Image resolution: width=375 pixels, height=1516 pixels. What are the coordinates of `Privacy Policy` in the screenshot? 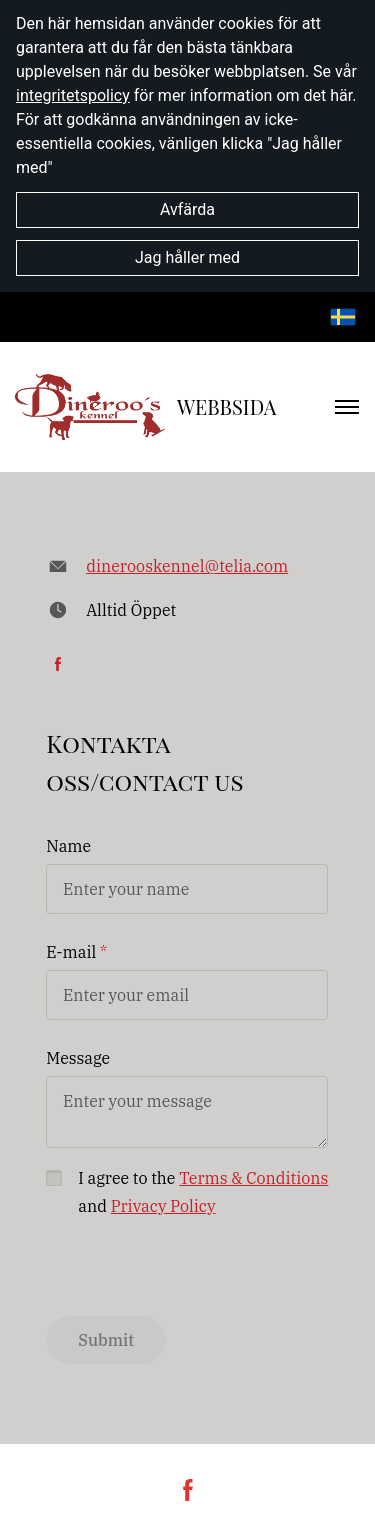 It's located at (163, 1206).